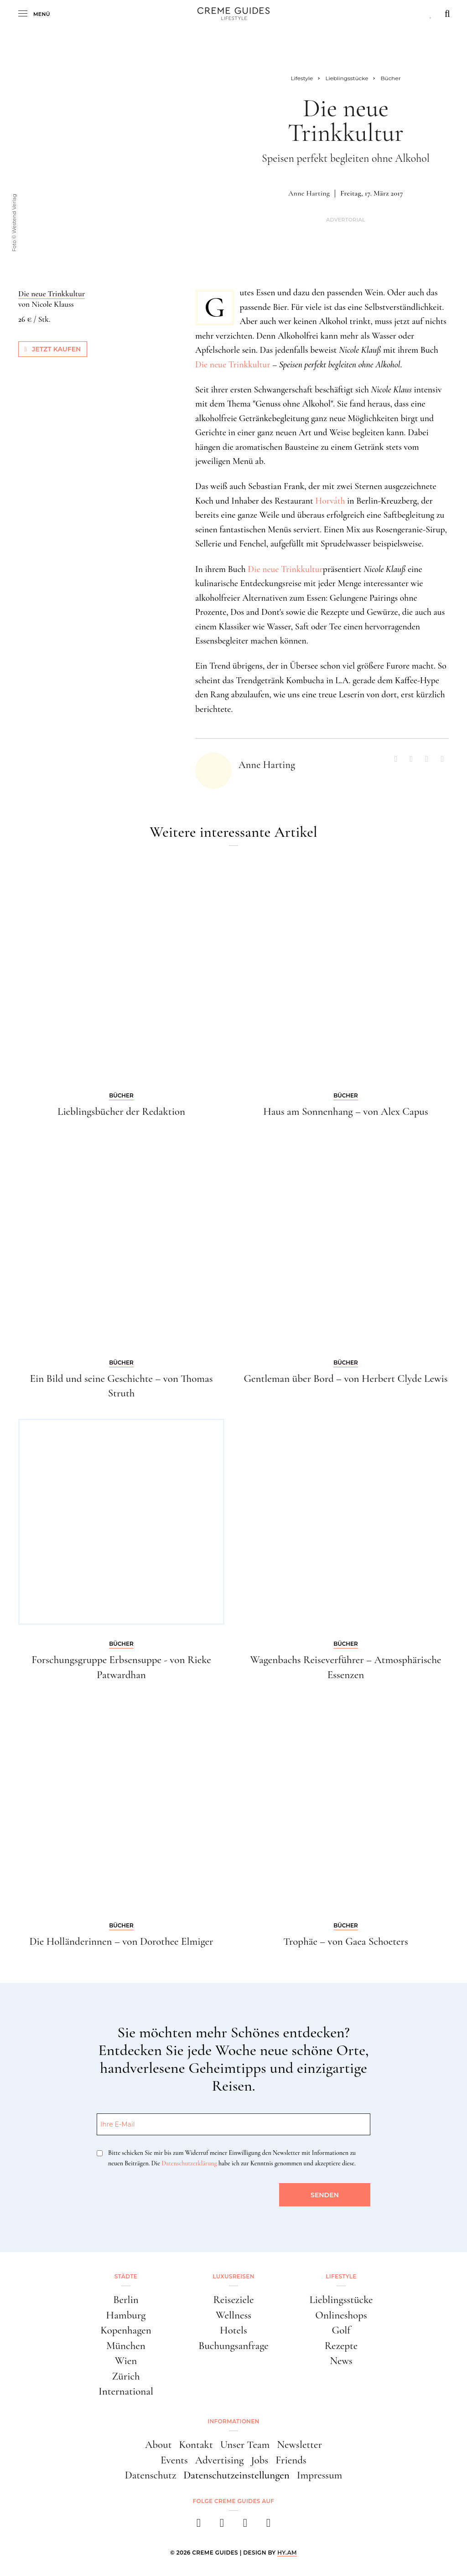 The image size is (467, 2576). I want to click on Haus am Sonnenhang – von Alex Capus, so click(345, 1111).